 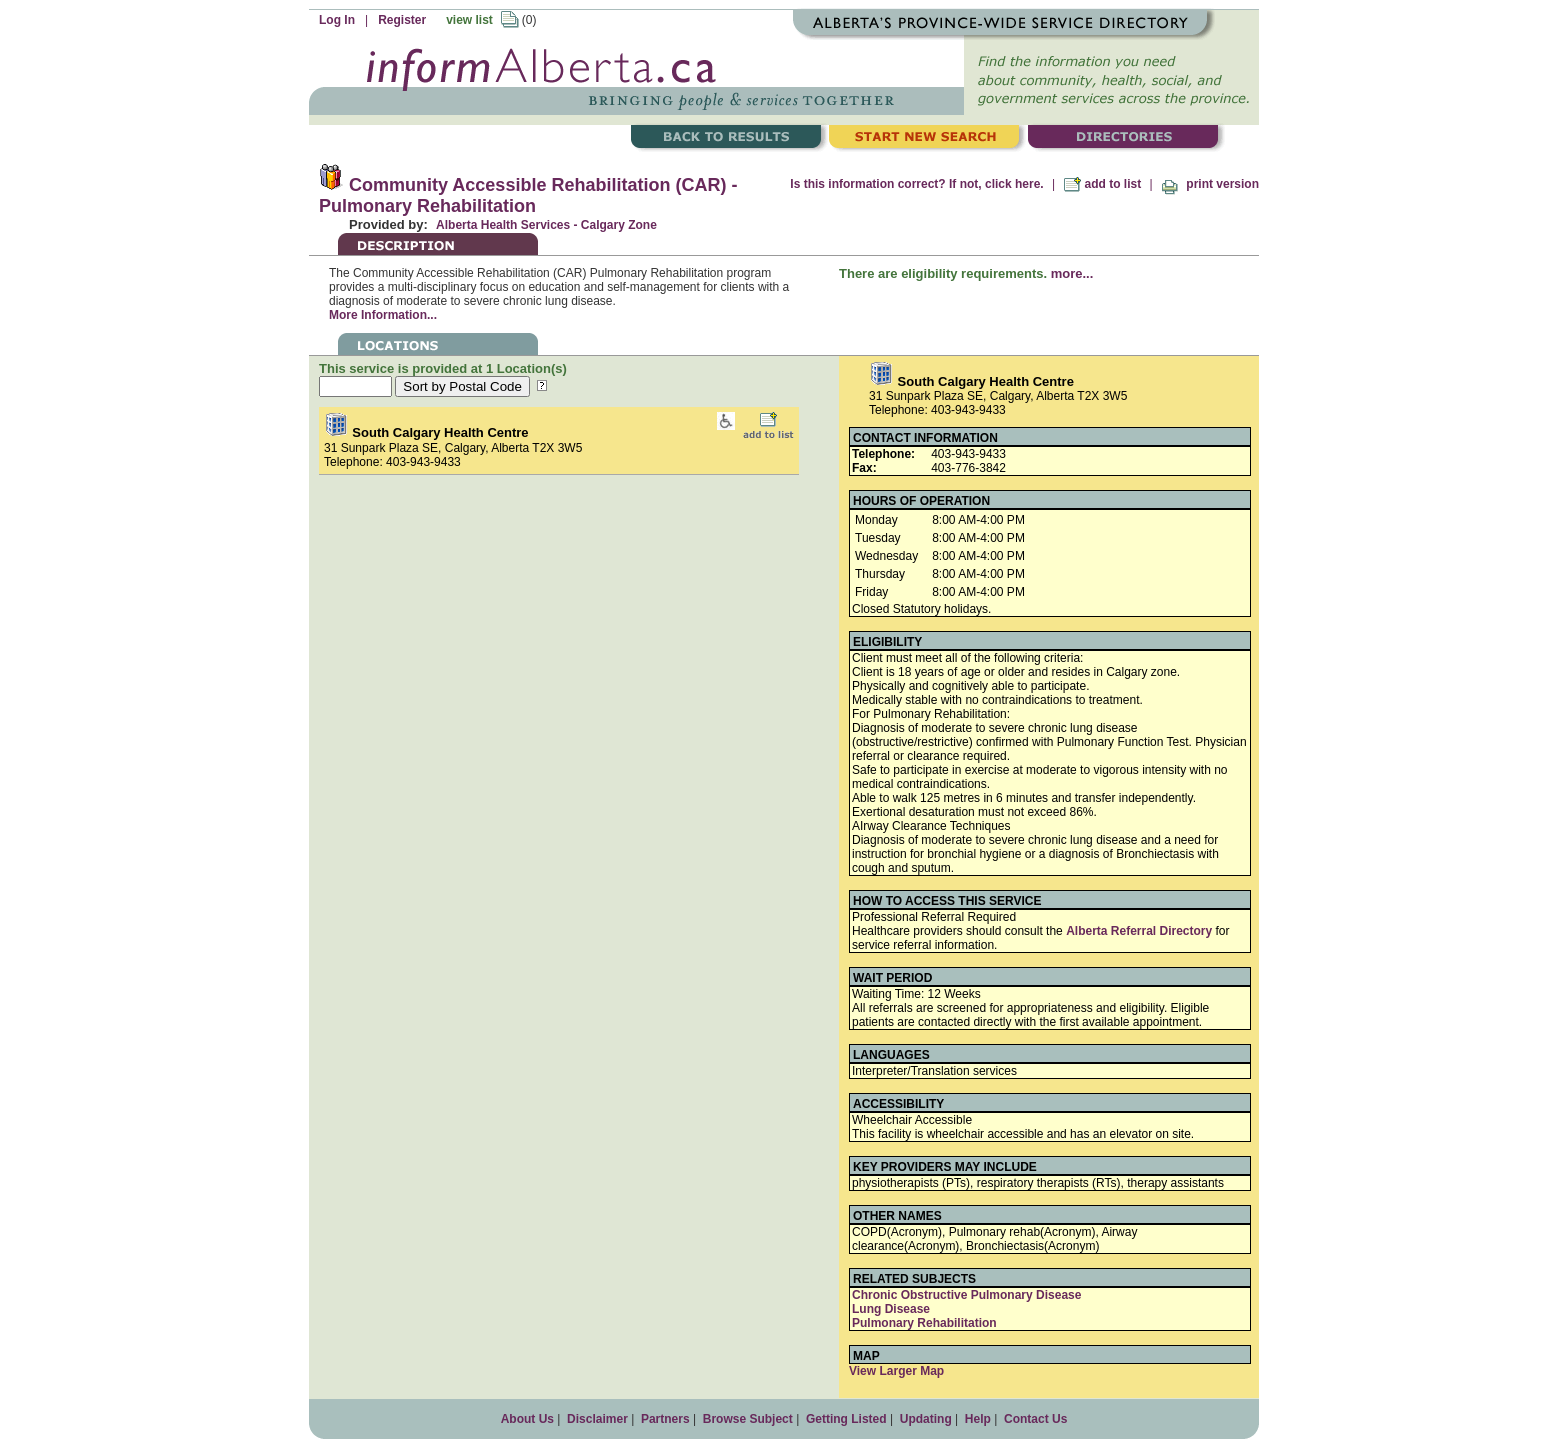 What do you see at coordinates (926, 1419) in the screenshot?
I see `Updating` at bounding box center [926, 1419].